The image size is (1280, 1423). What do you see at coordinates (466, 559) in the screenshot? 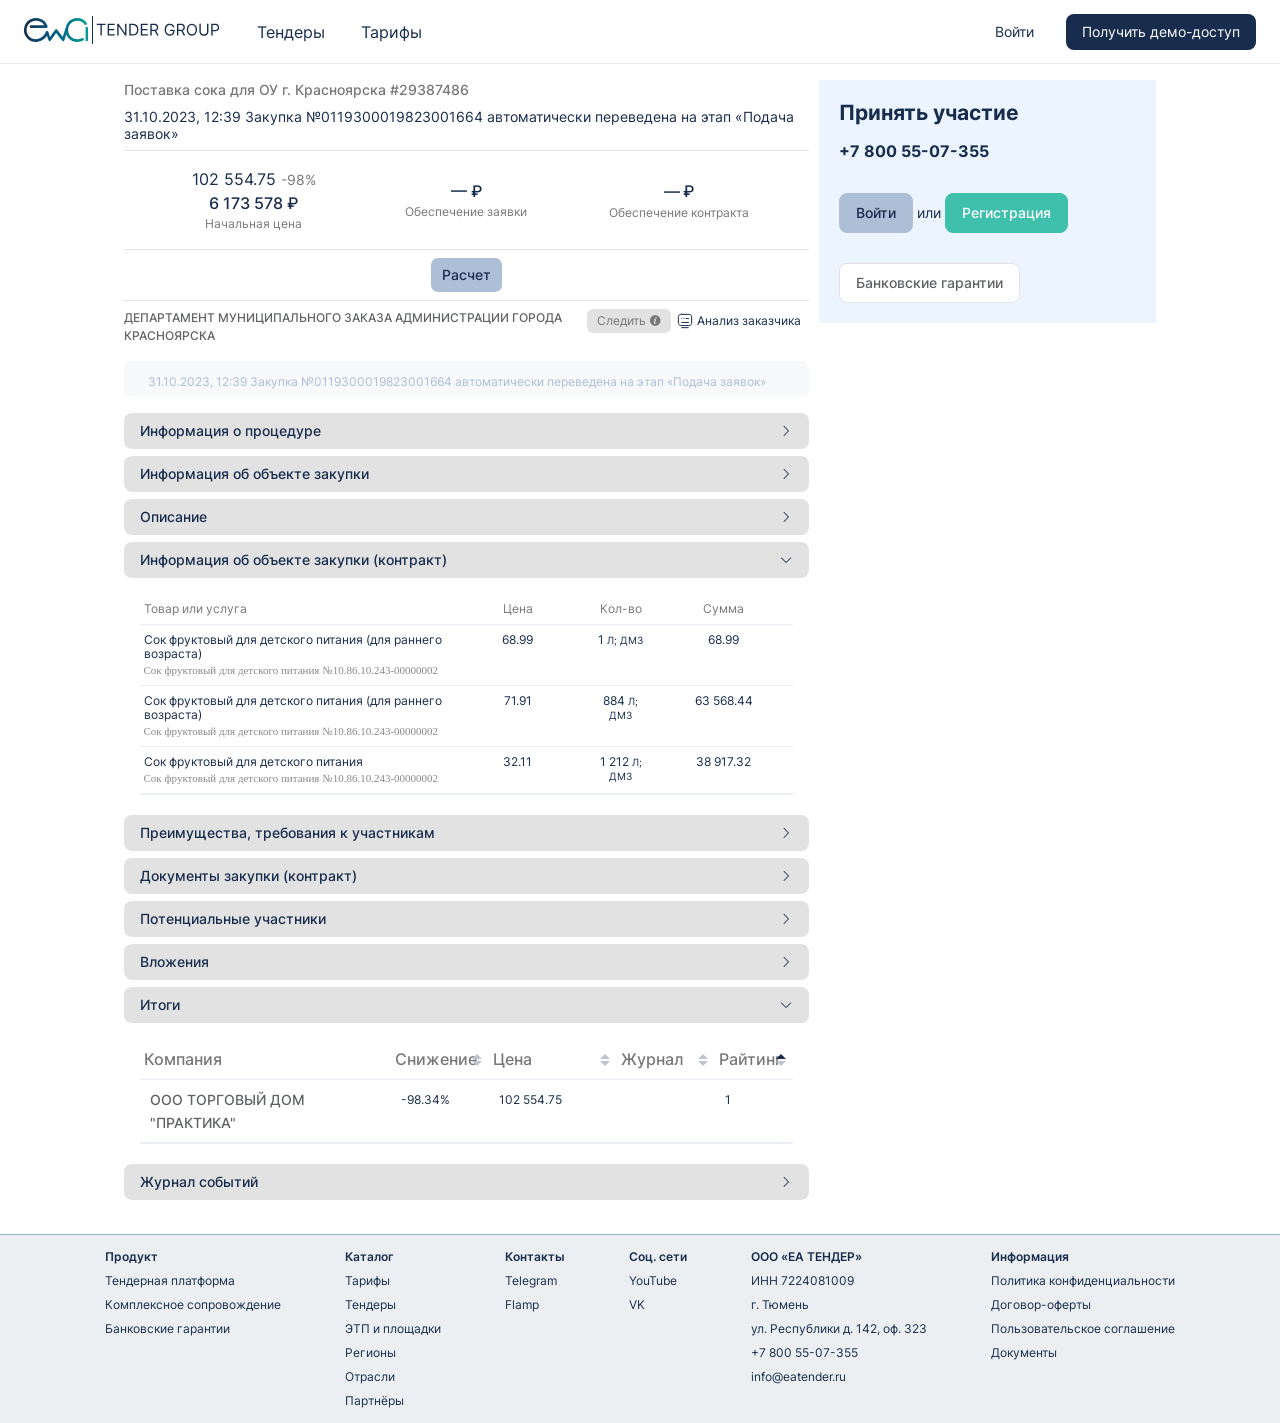
I see `Информация об объекте закупки (контракт) [button]` at bounding box center [466, 559].